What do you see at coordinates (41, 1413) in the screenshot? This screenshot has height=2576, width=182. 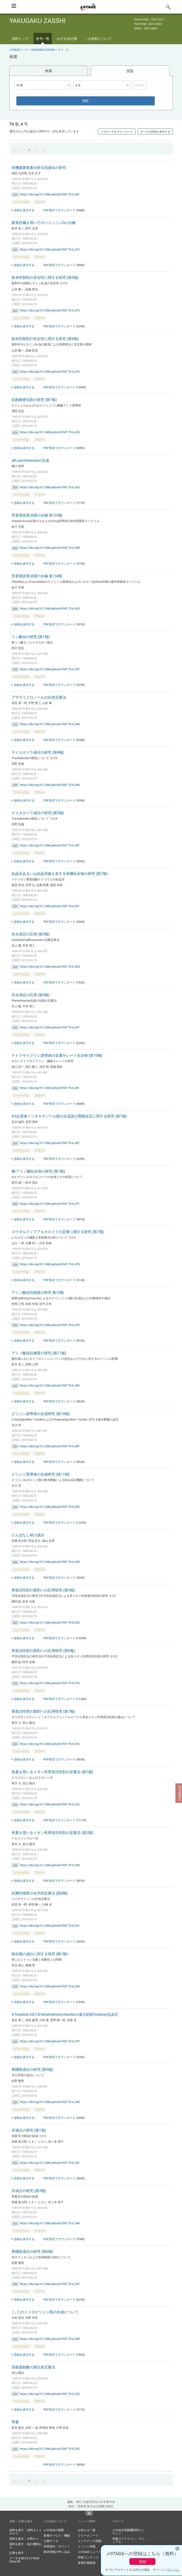 I see `ピリジン誘導体の合成研究 (第10報)` at bounding box center [41, 1413].